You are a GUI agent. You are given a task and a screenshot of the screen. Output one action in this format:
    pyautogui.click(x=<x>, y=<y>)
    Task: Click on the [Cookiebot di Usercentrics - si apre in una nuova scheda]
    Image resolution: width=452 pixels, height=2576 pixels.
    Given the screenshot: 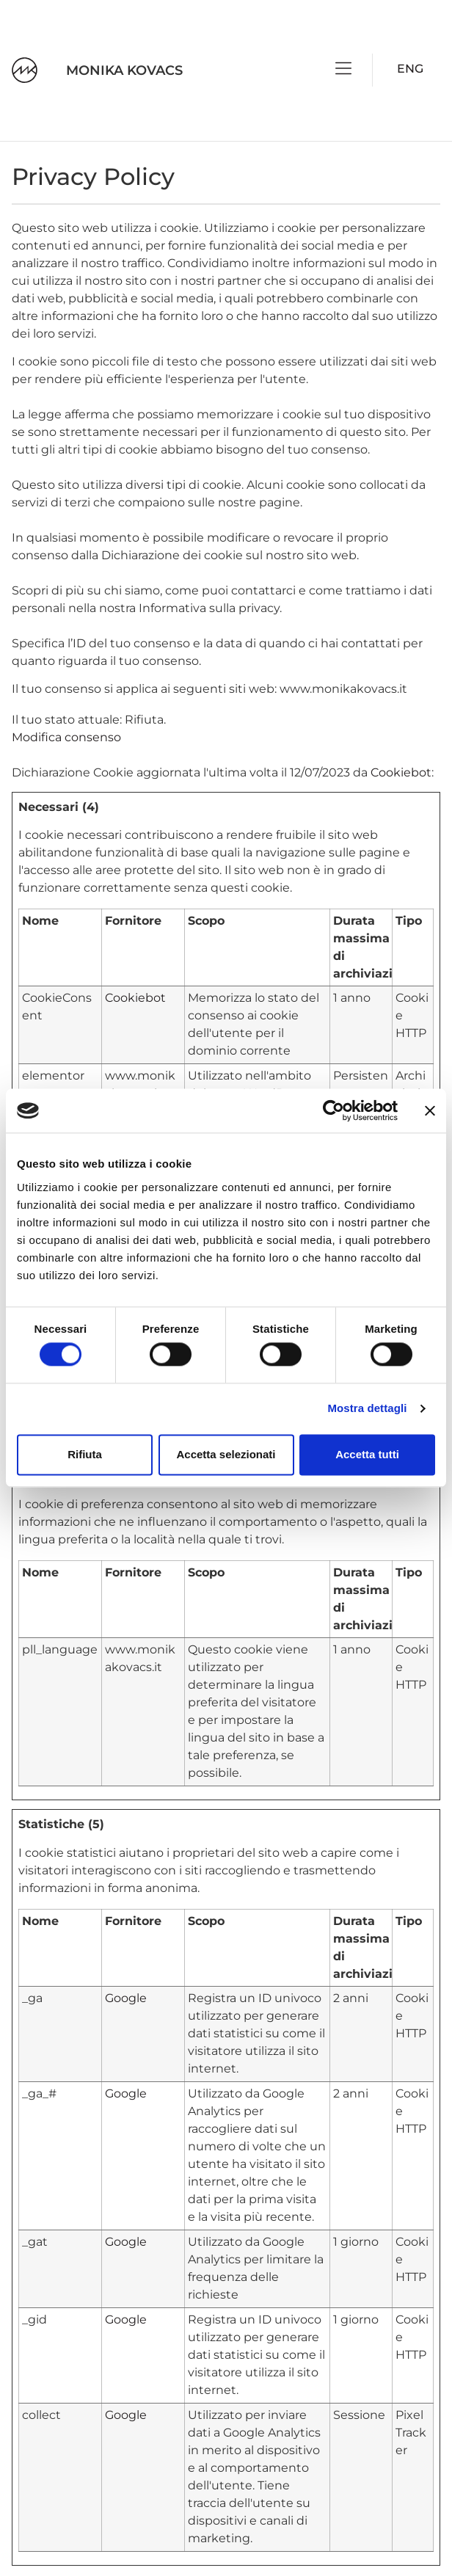 What is the action you would take?
    pyautogui.click(x=333, y=1110)
    